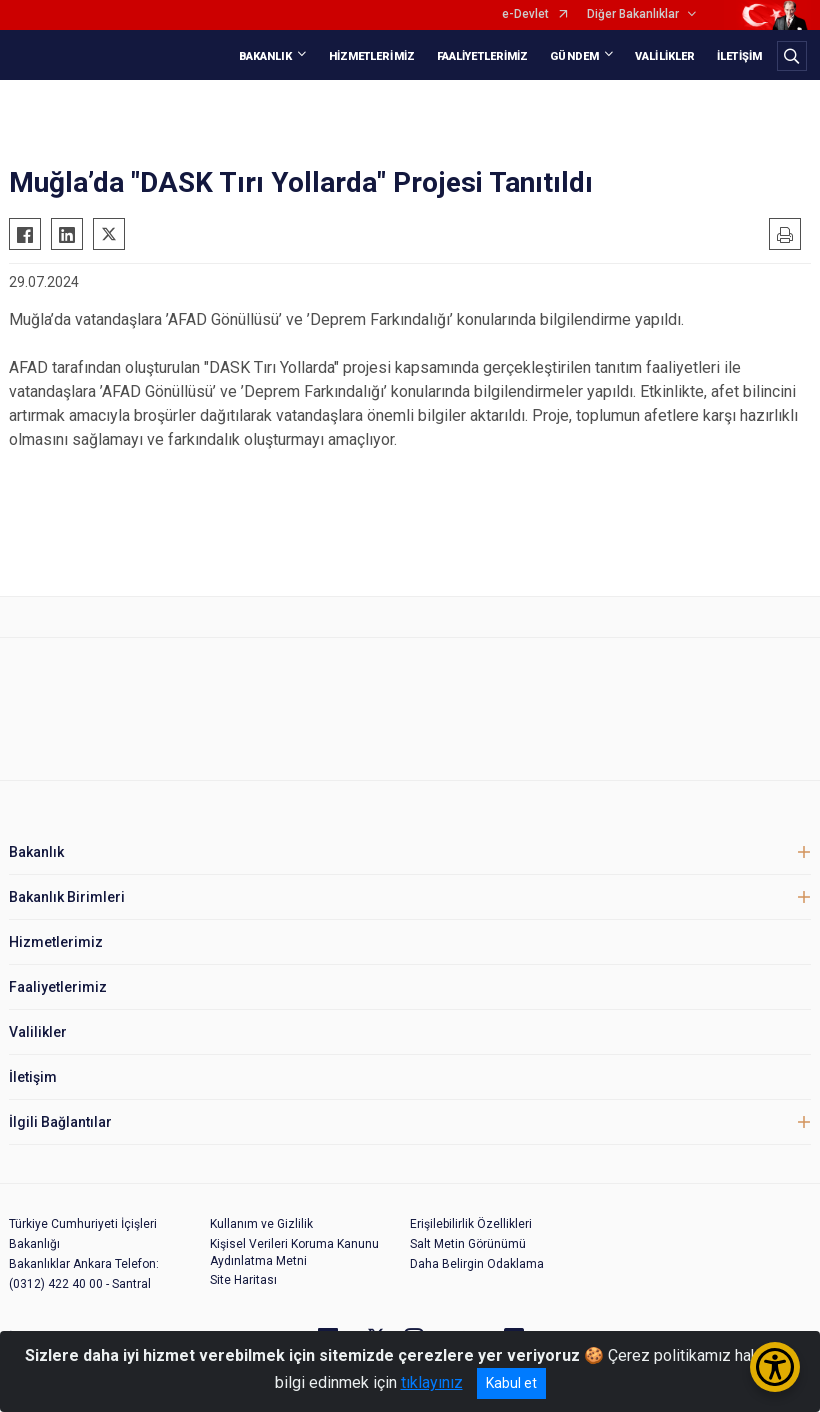 Image resolution: width=820 pixels, height=1412 pixels. What do you see at coordinates (56, 942) in the screenshot?
I see `Hizmetlerimiz` at bounding box center [56, 942].